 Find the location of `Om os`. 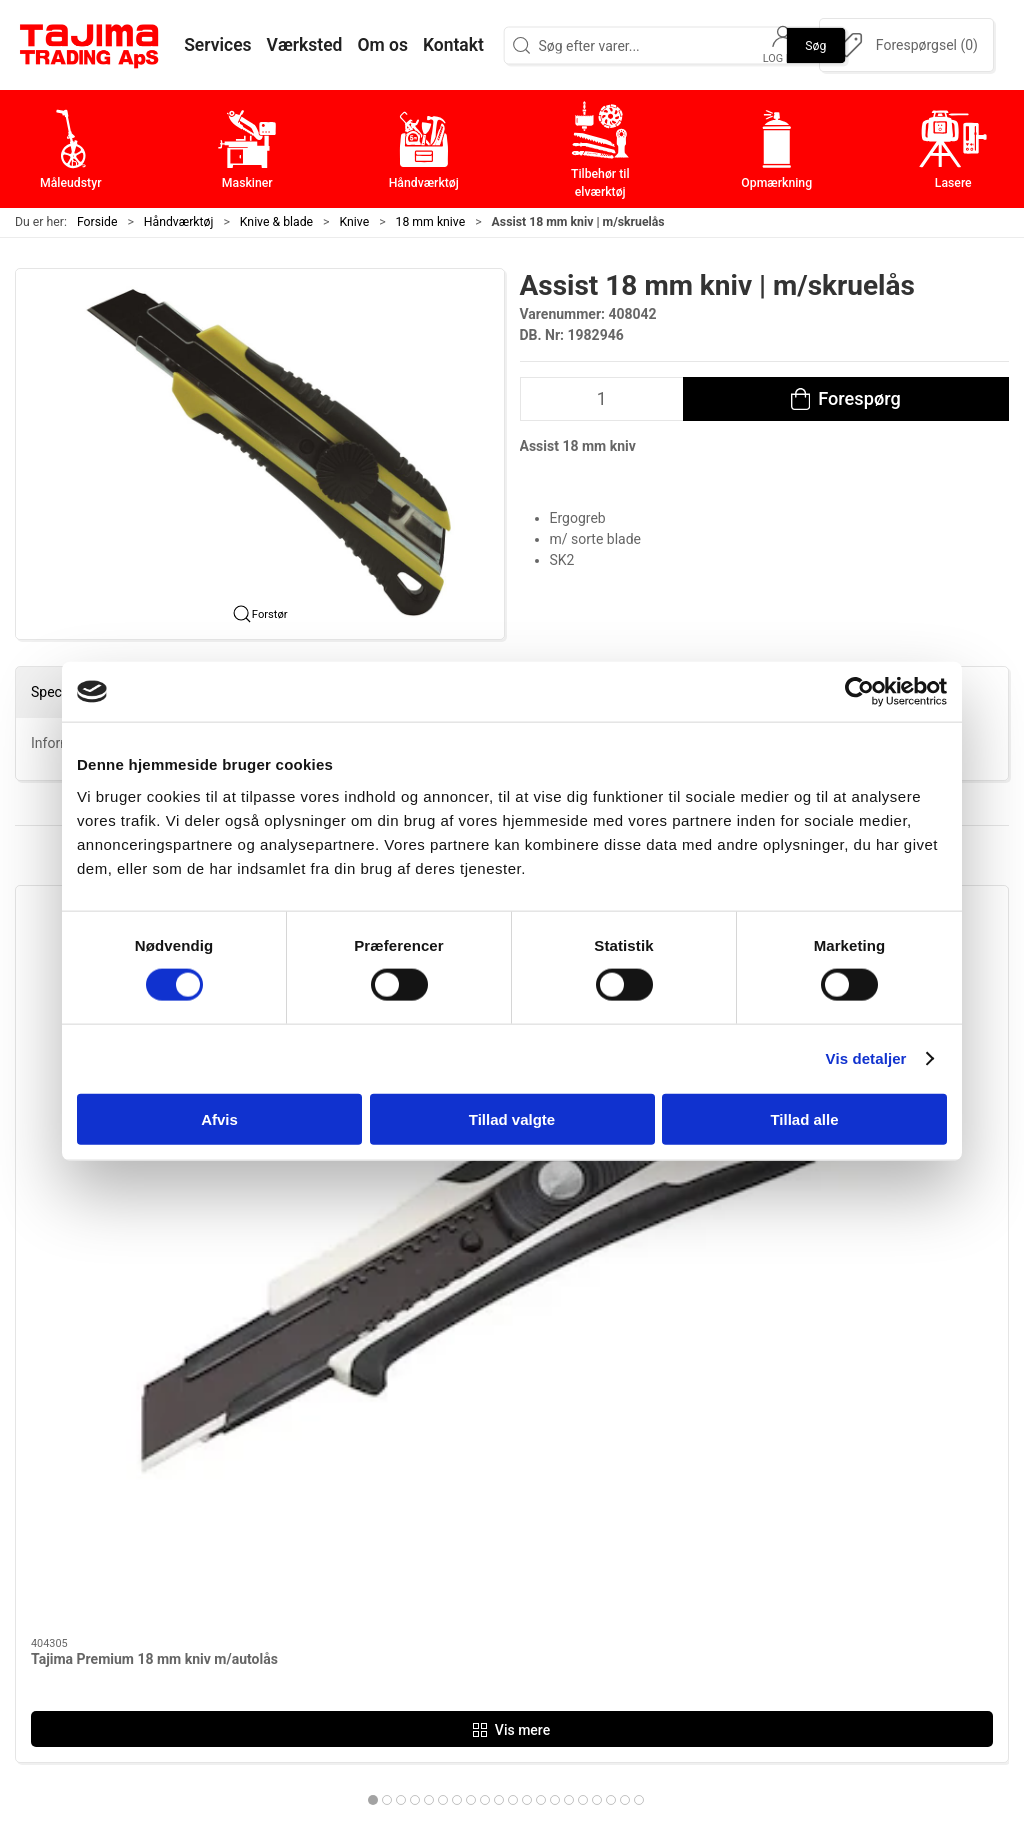

Om os is located at coordinates (738, 1453).